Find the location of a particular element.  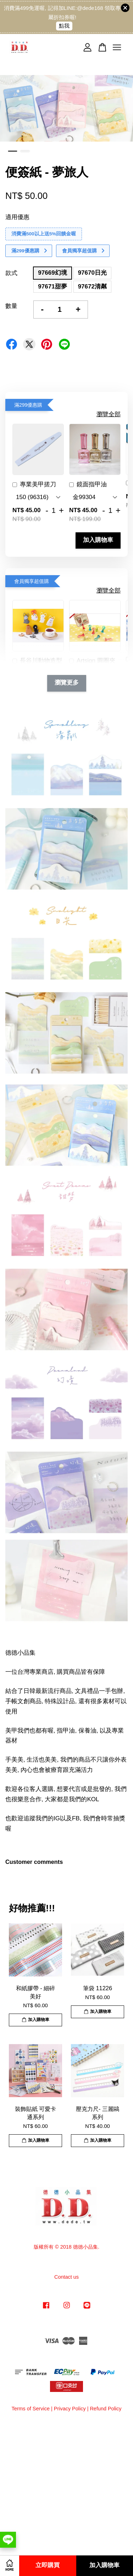

Contact us is located at coordinates (66, 2277).